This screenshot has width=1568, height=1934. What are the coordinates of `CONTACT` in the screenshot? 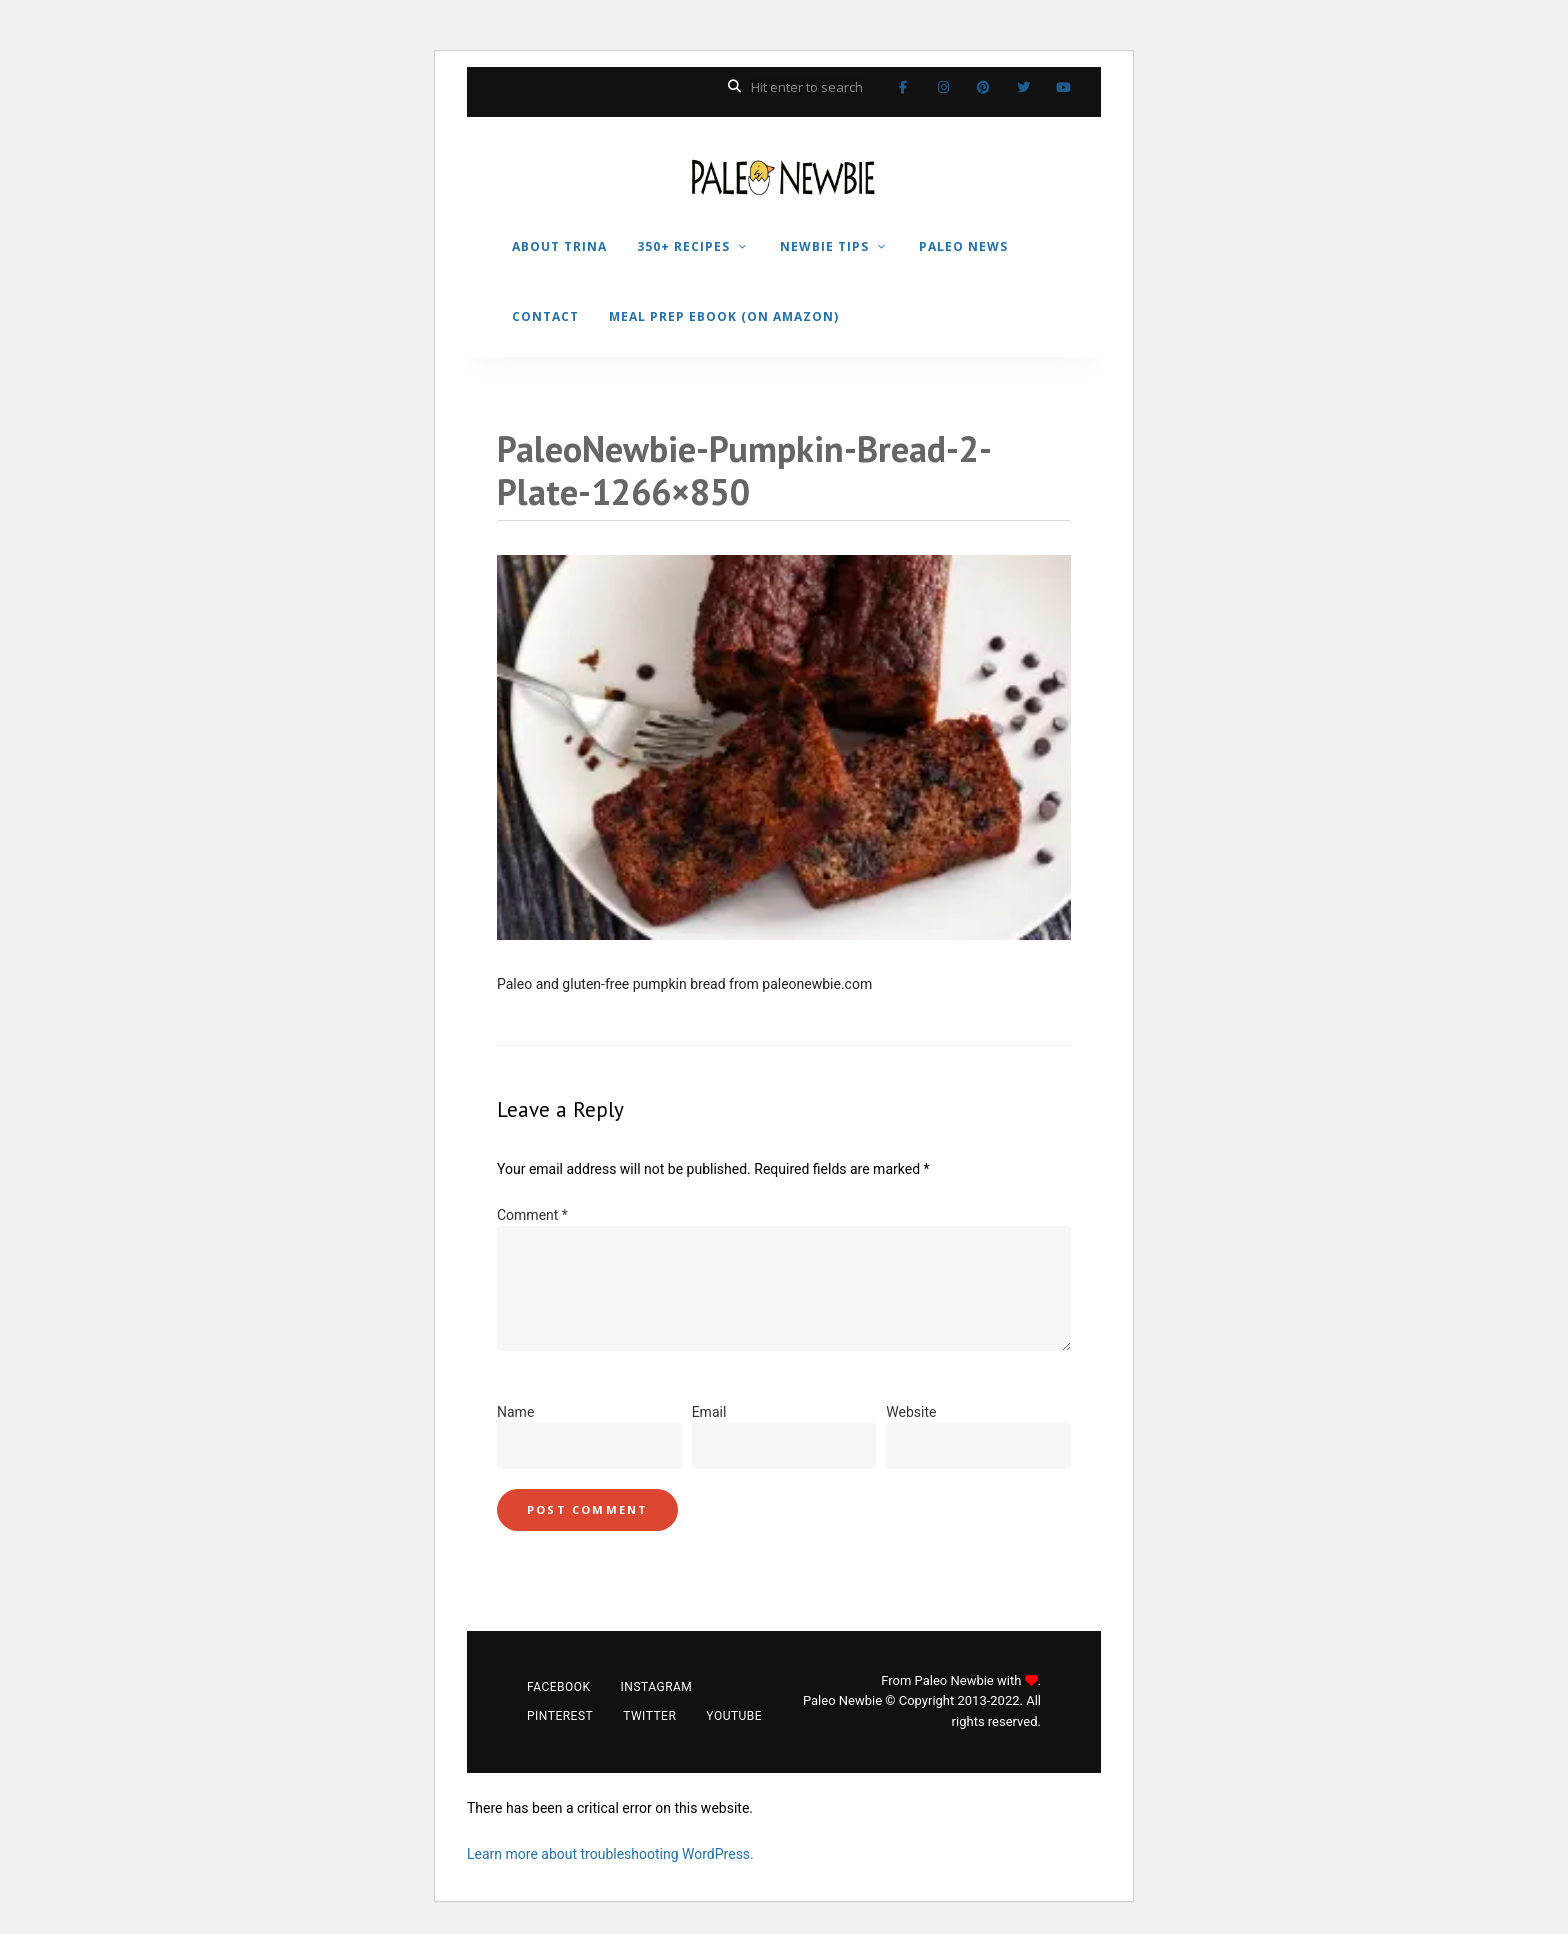 It's located at (545, 316).